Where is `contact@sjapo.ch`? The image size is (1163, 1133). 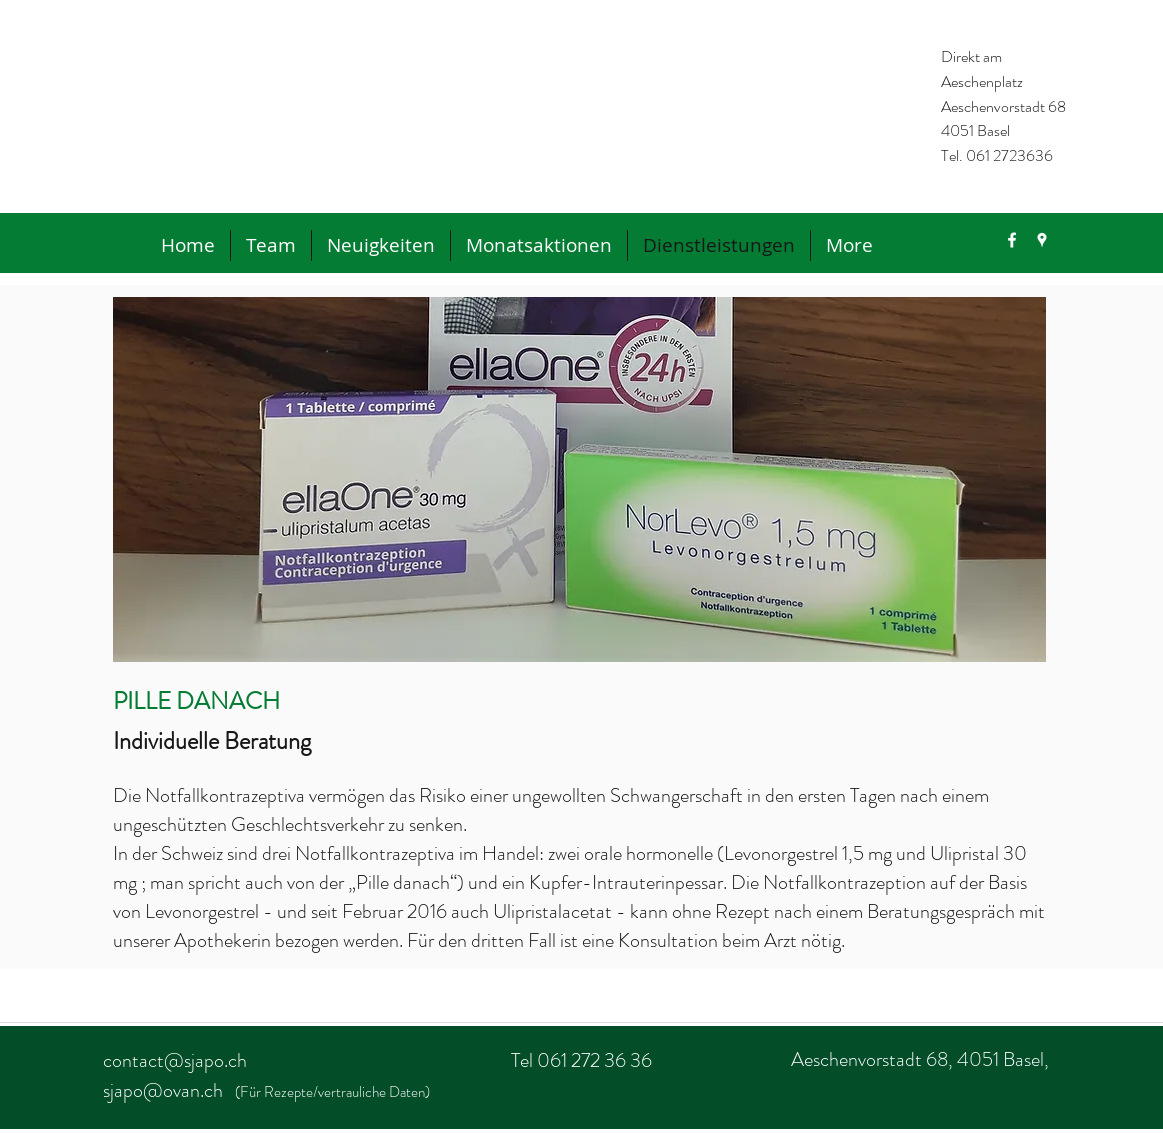
contact@sjapo.ch is located at coordinates (175, 1060).